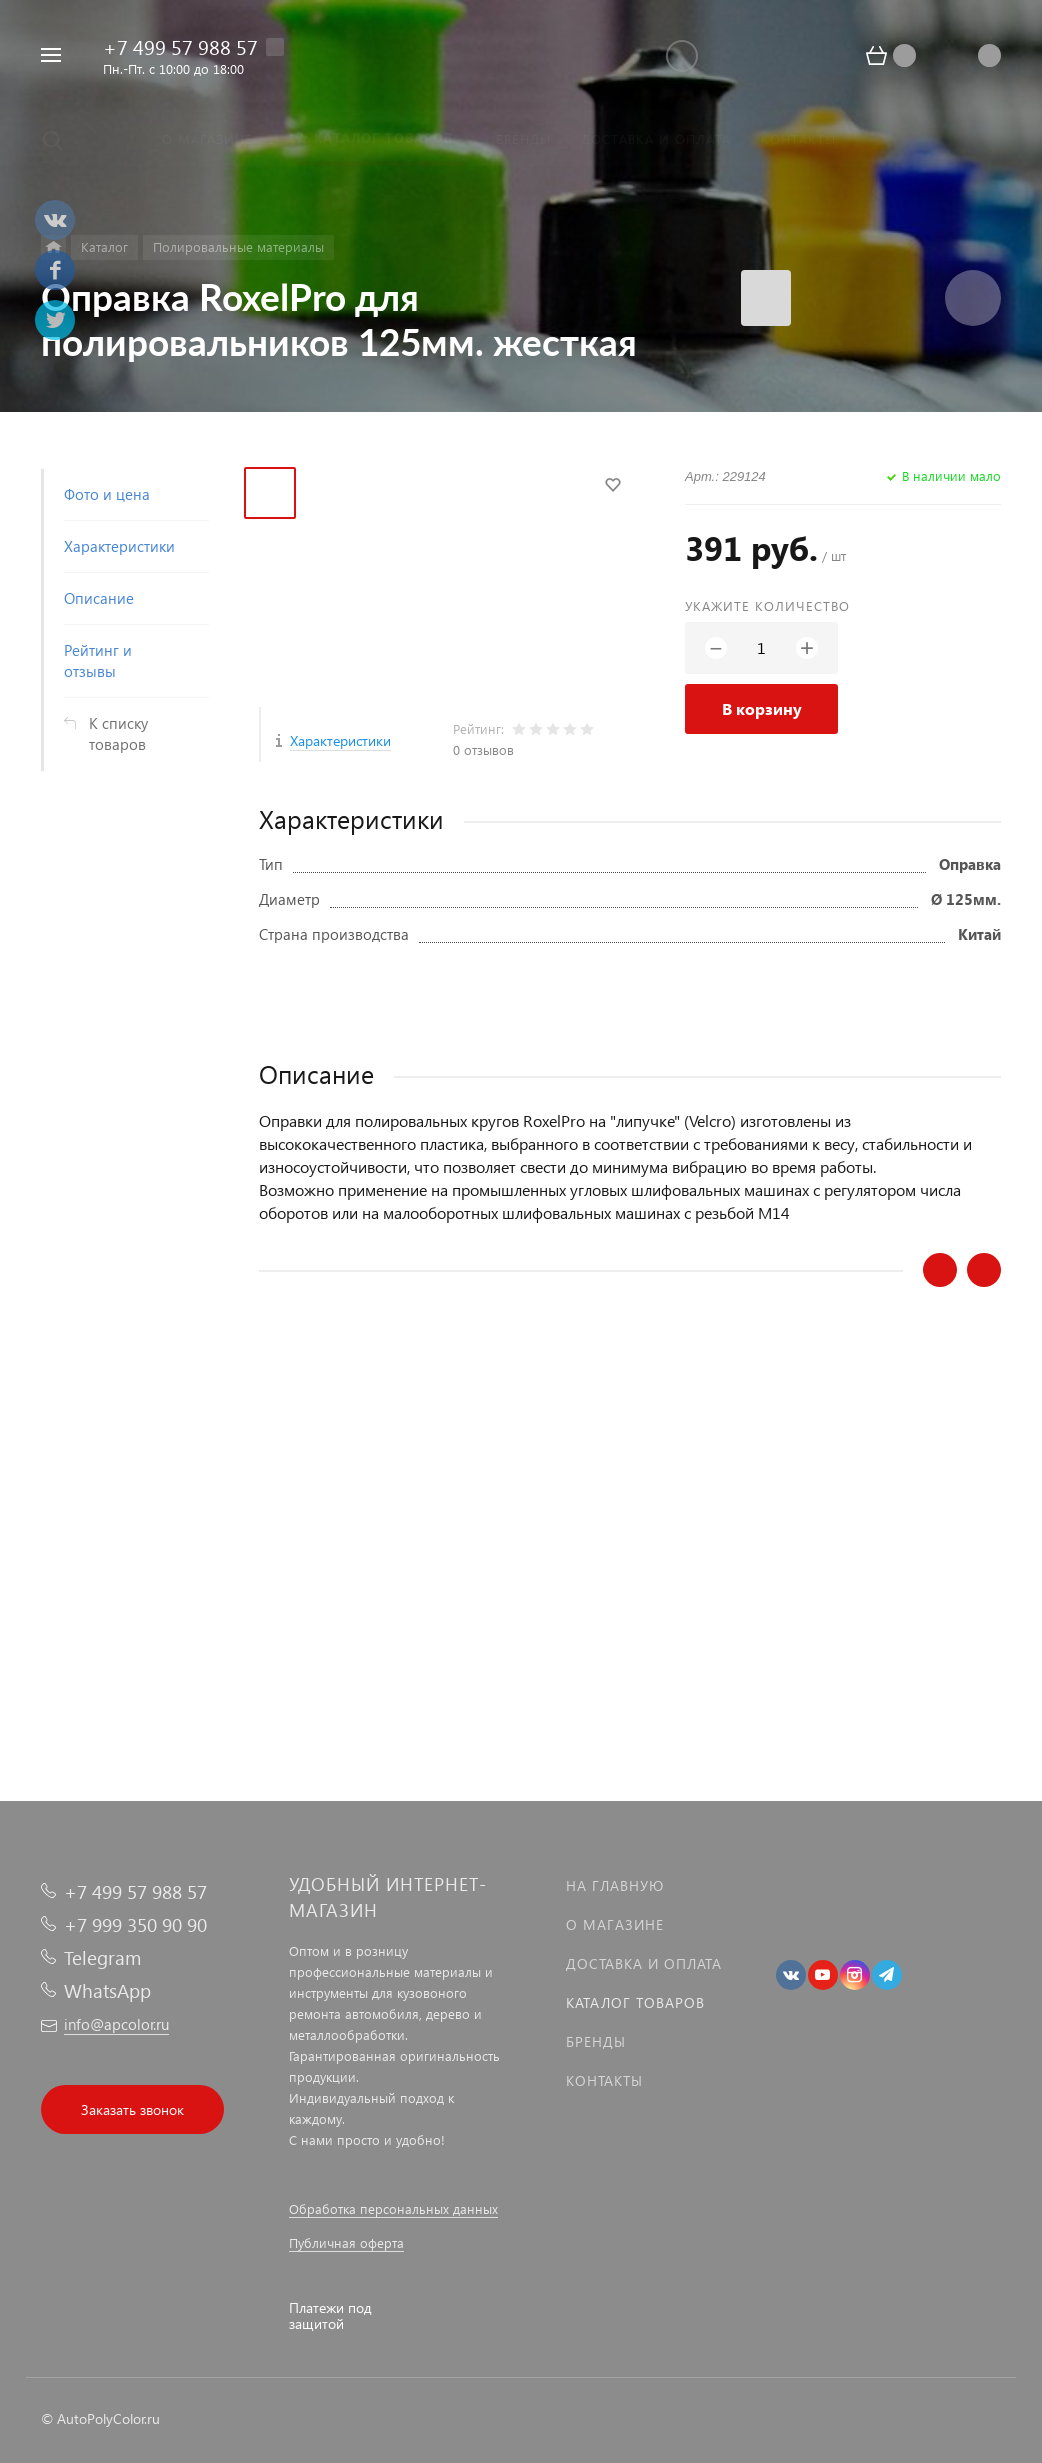  I want to click on О магазине, so click(615, 1924).